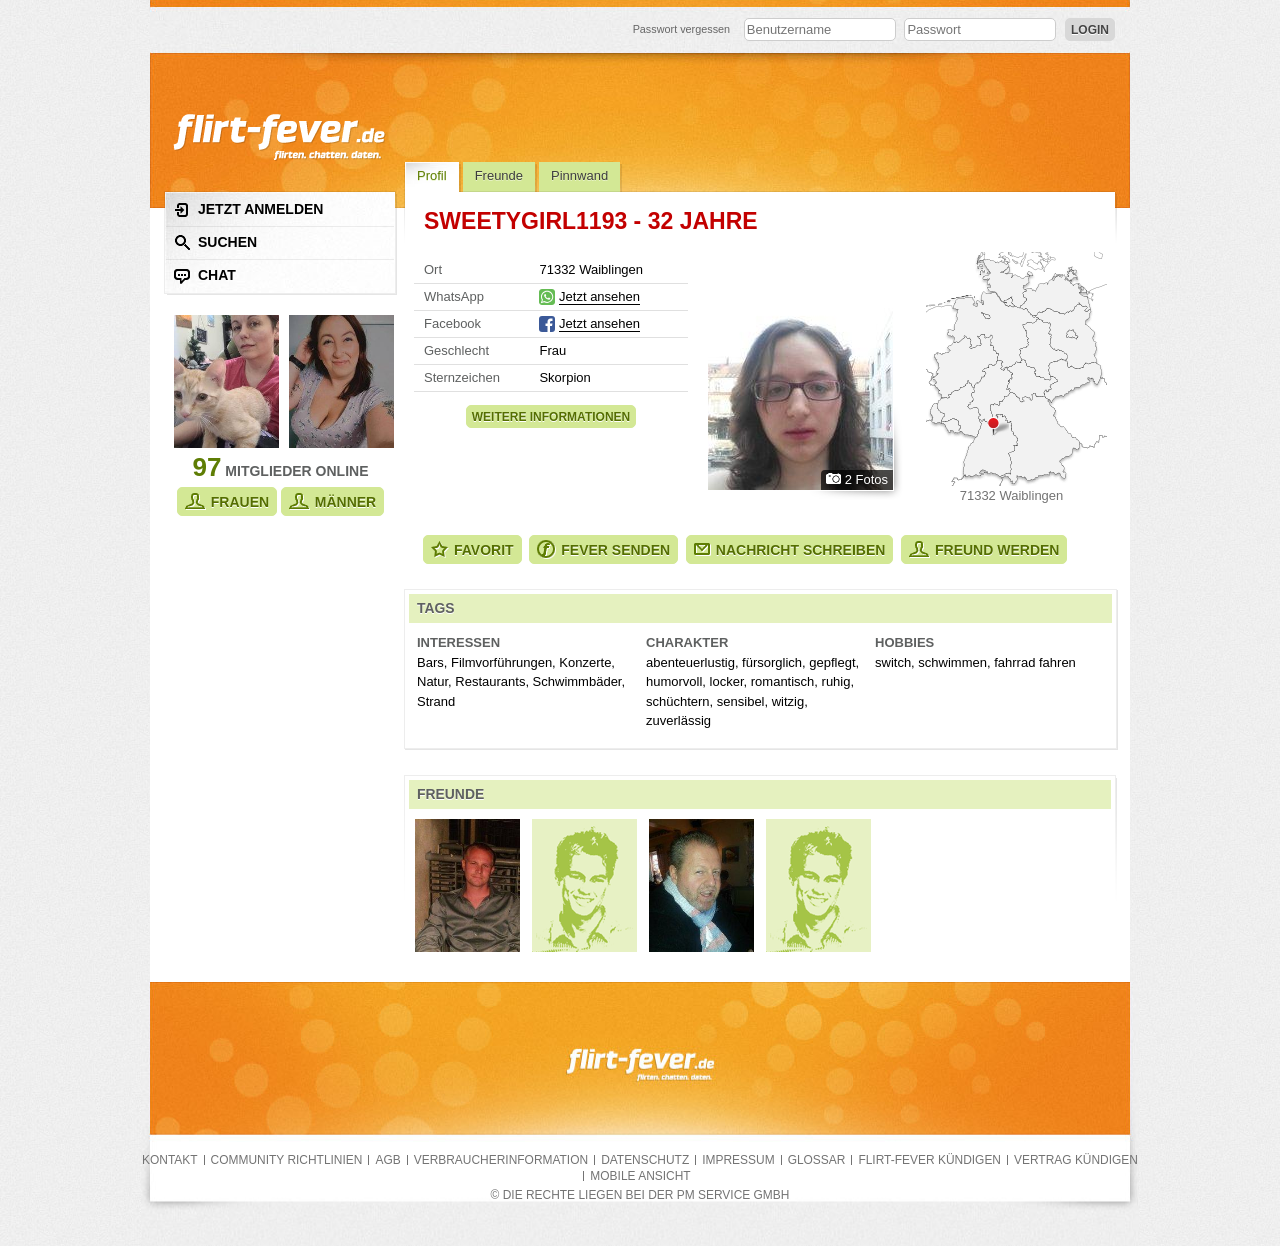 Image resolution: width=1280 pixels, height=1246 pixels. What do you see at coordinates (645, 1160) in the screenshot?
I see `Datenschutz` at bounding box center [645, 1160].